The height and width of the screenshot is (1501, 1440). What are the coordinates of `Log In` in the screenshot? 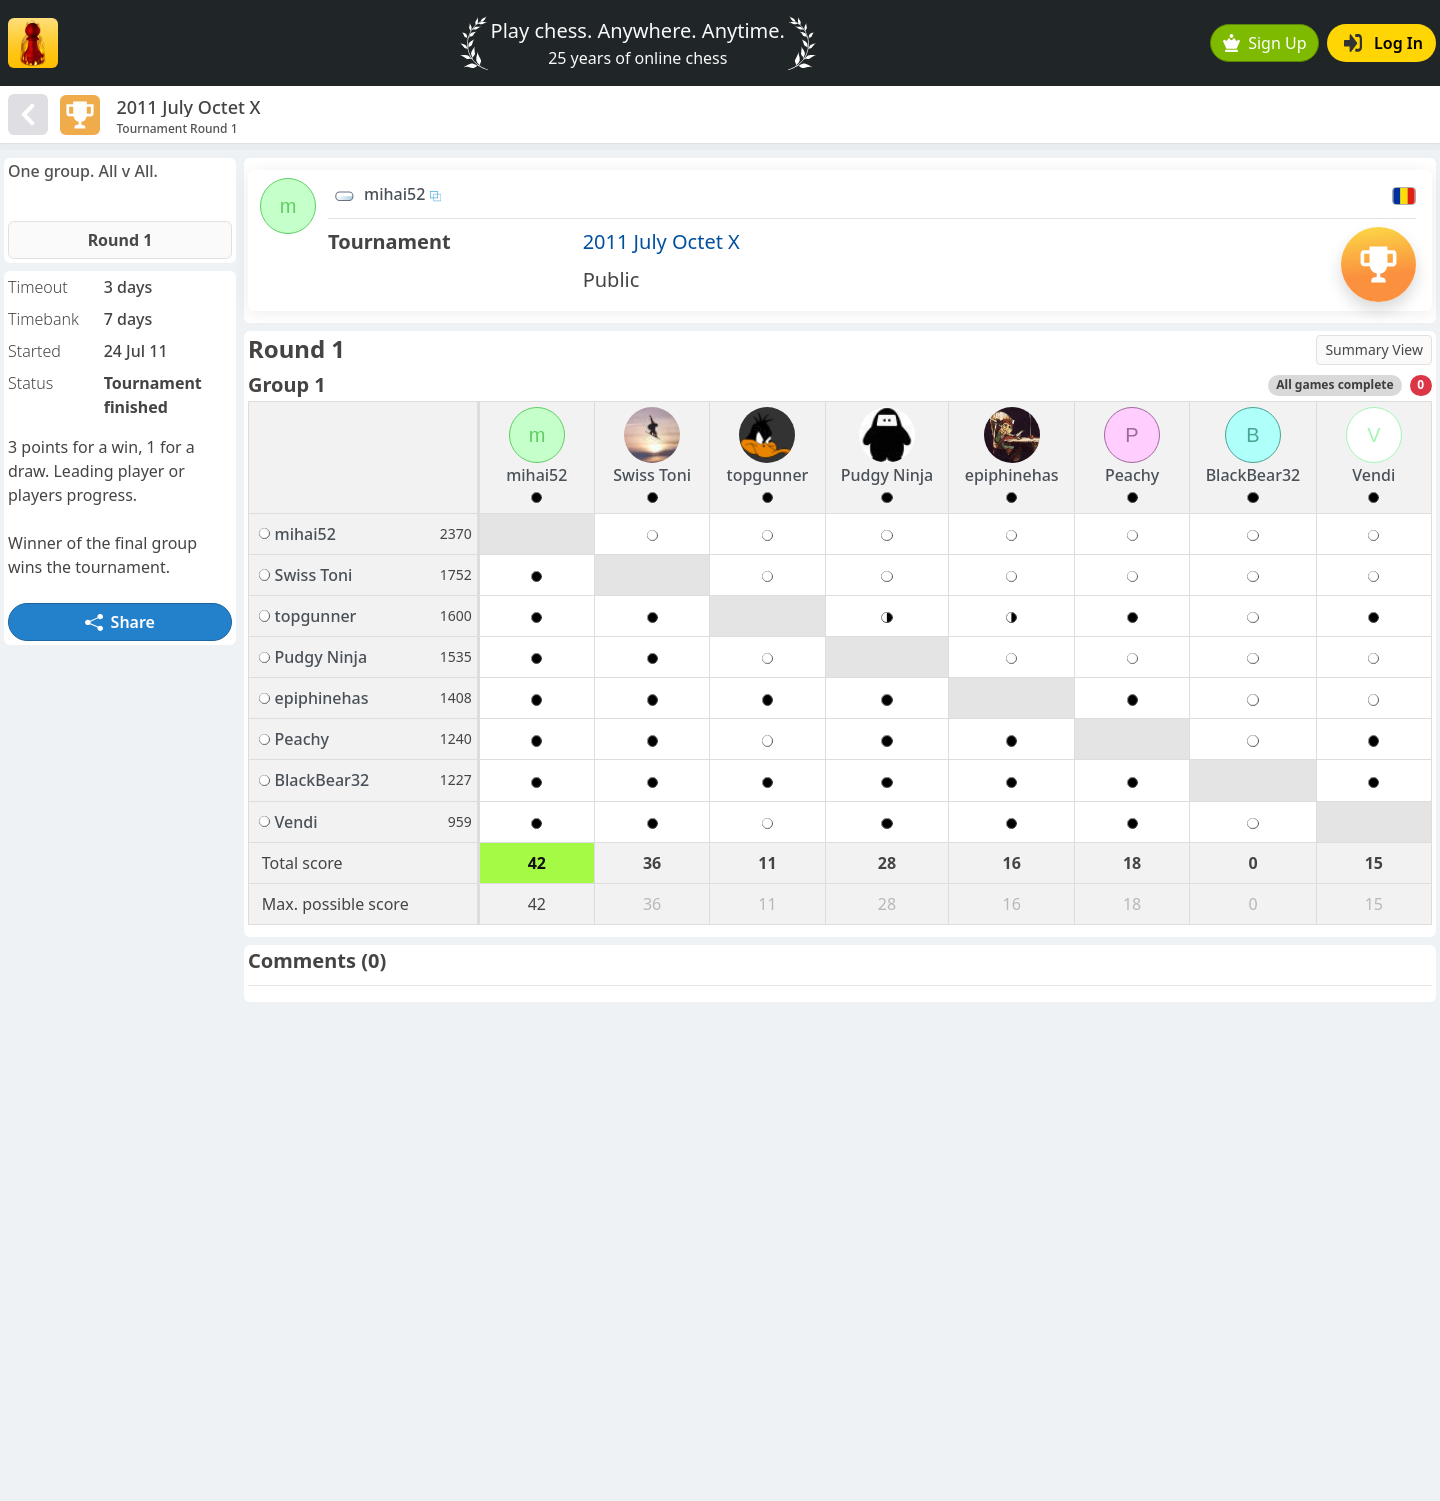 It's located at (1383, 43).